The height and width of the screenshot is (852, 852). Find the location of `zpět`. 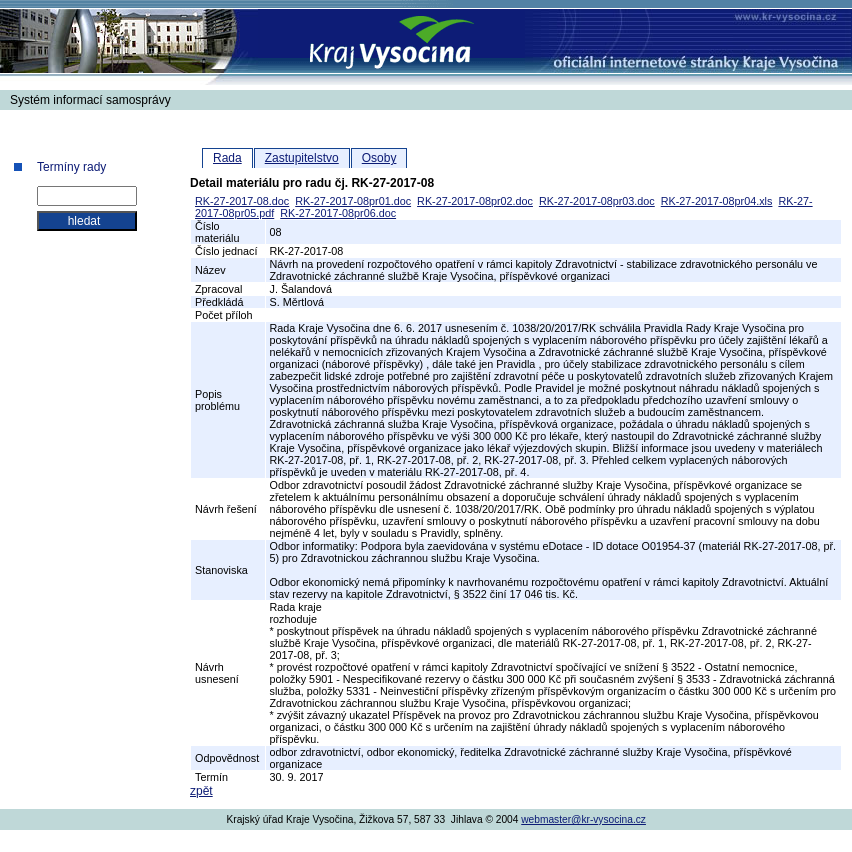

zpět is located at coordinates (201, 791).